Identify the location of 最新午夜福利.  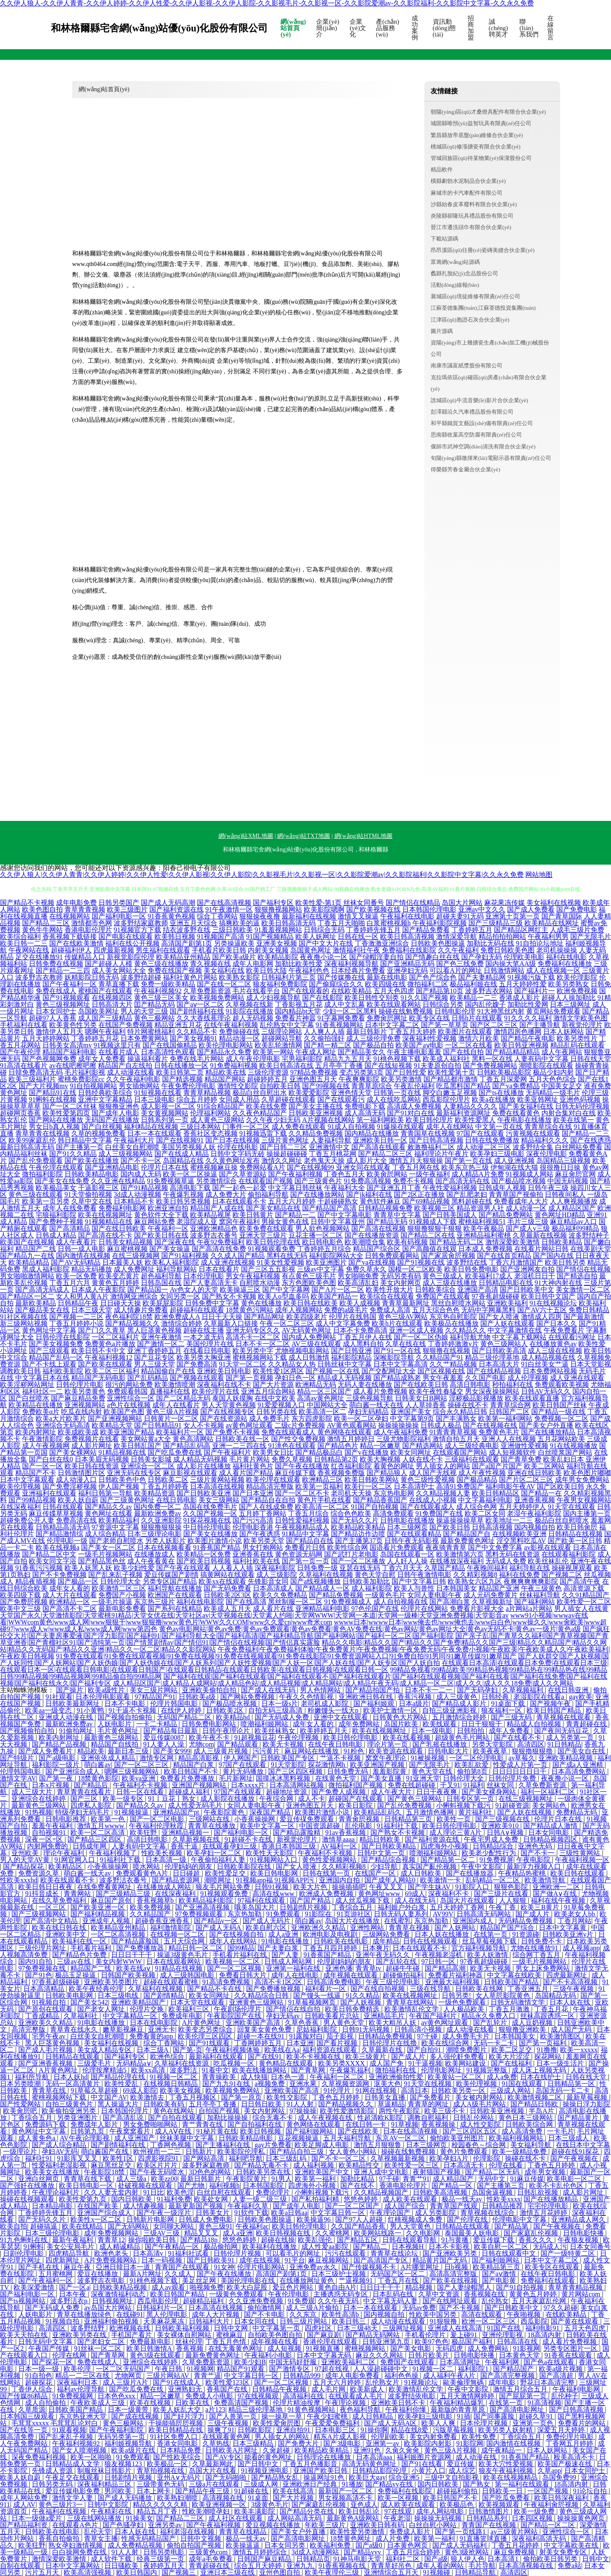
(73, 2239).